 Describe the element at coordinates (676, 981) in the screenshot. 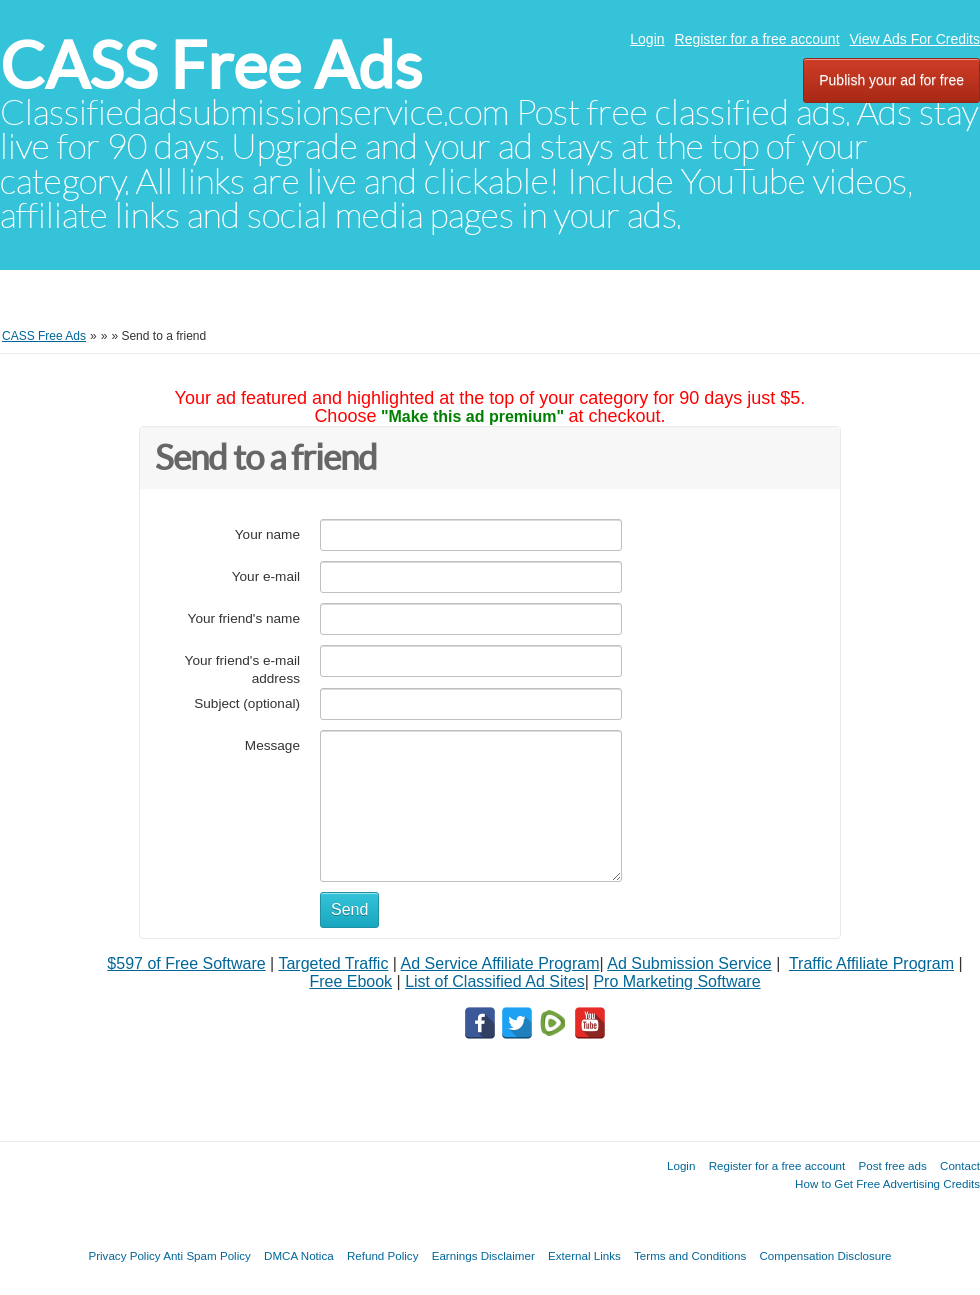

I see `Pro Marketing Software` at that location.